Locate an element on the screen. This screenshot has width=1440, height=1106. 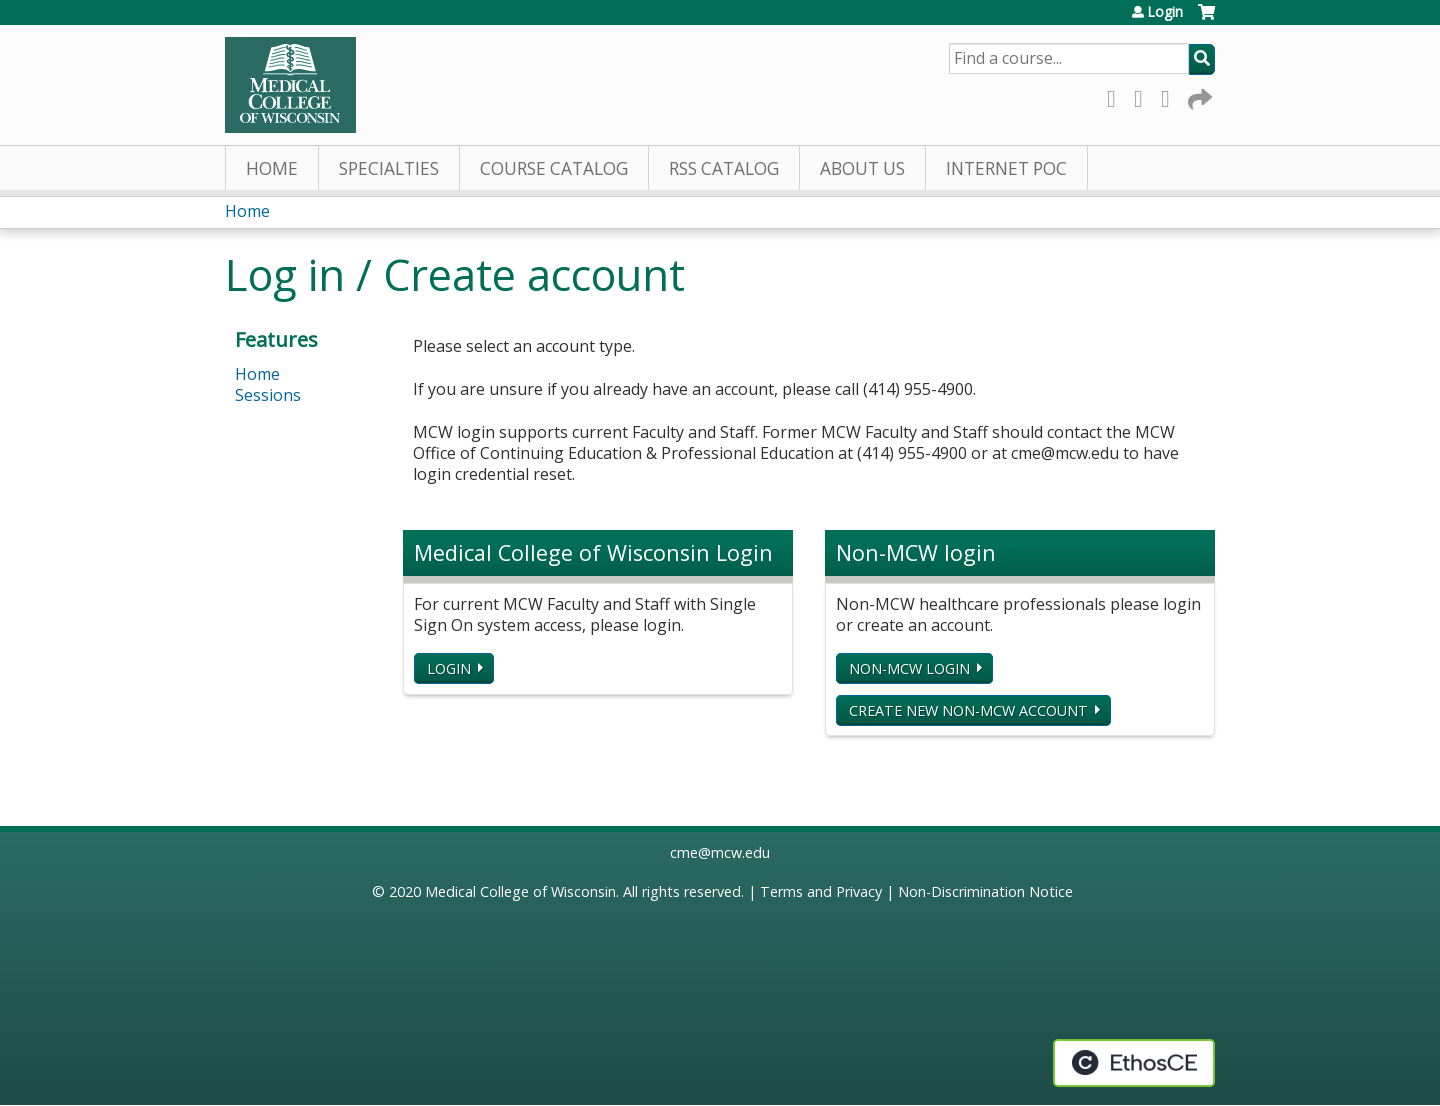
Sessions is located at coordinates (268, 395).